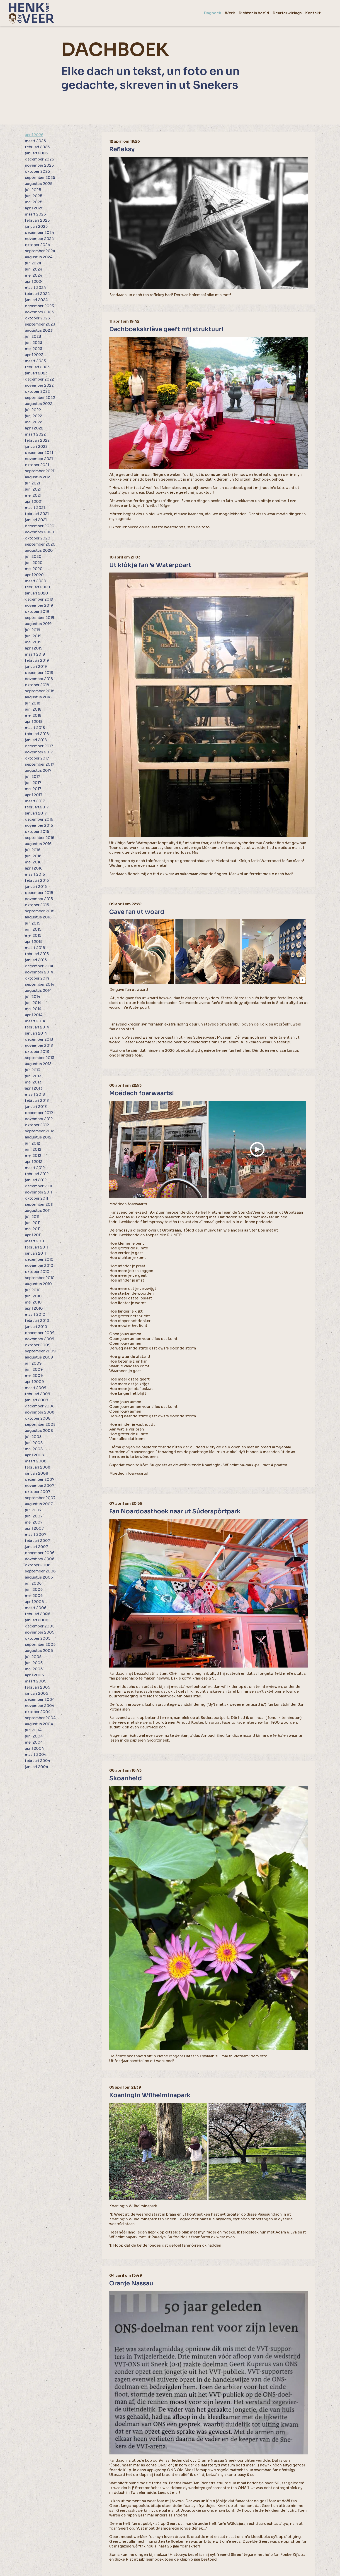  I want to click on september 2024, so click(40, 251).